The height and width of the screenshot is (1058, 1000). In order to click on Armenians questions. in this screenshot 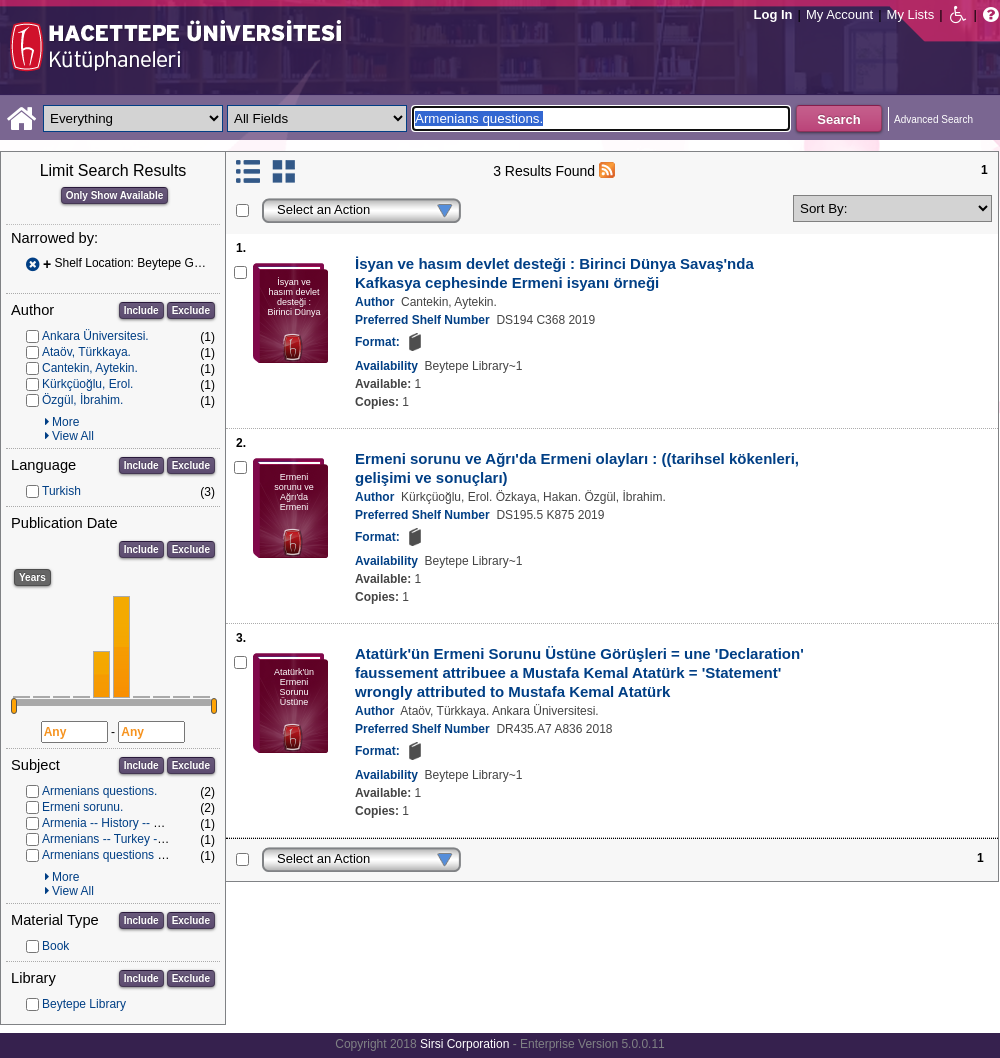, I will do `click(99, 791)`.